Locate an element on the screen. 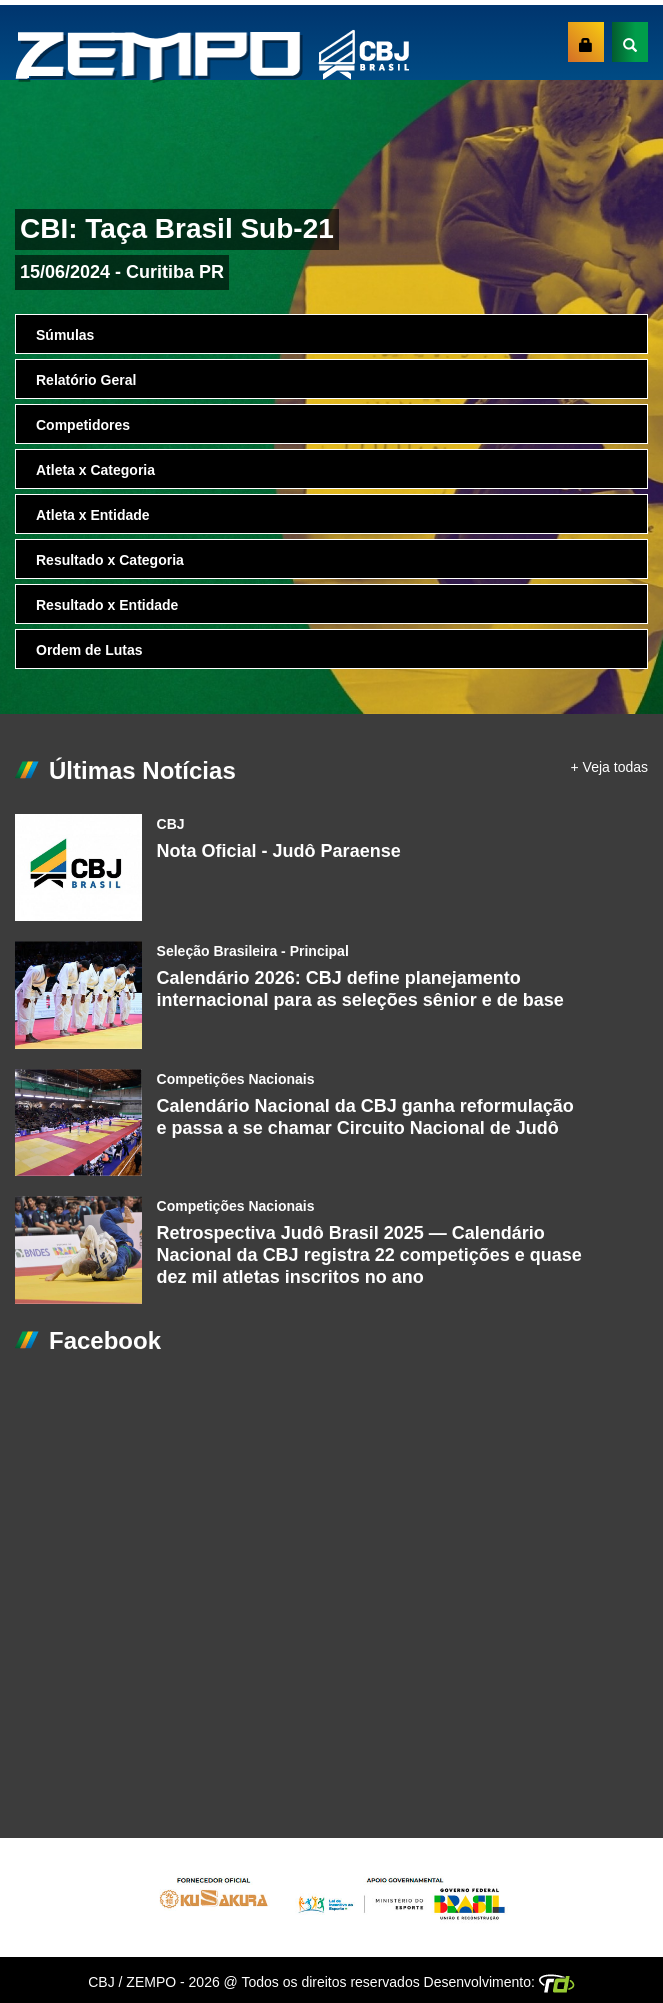  Relatório Geral is located at coordinates (86, 380).